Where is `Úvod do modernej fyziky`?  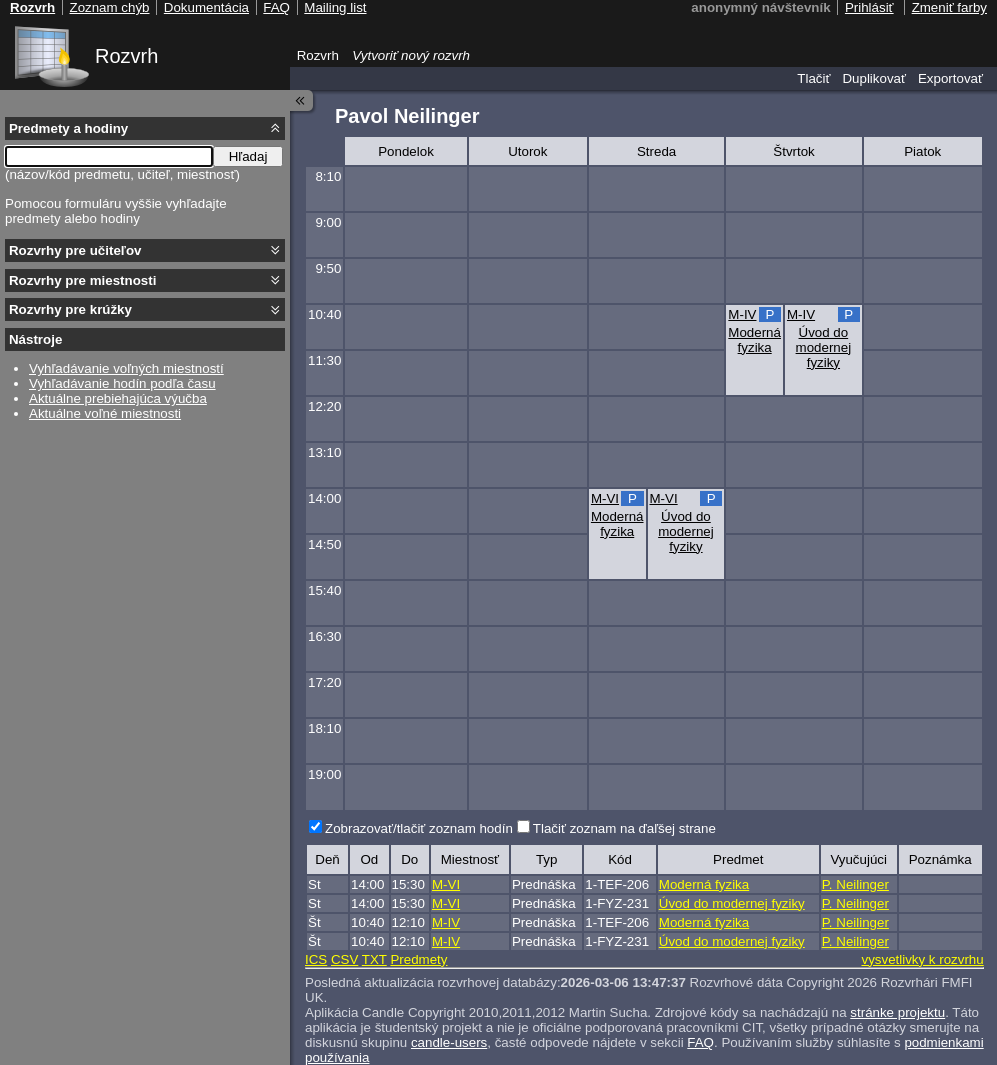 Úvod do modernej fyziky is located at coordinates (824, 347).